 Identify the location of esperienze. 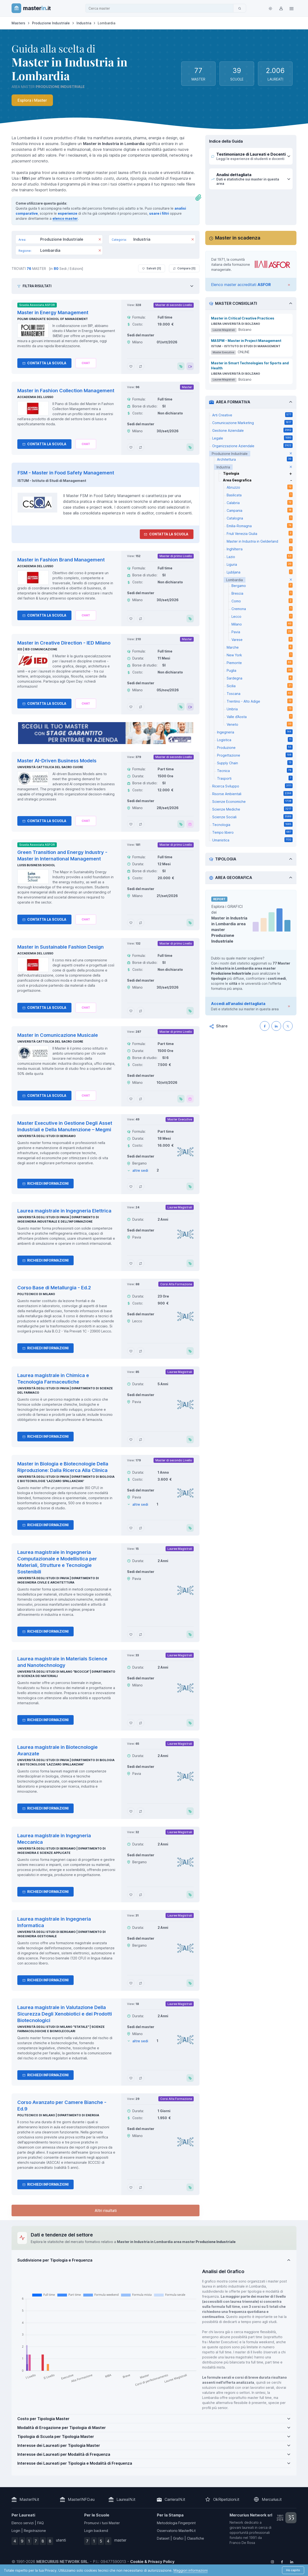
(67, 213).